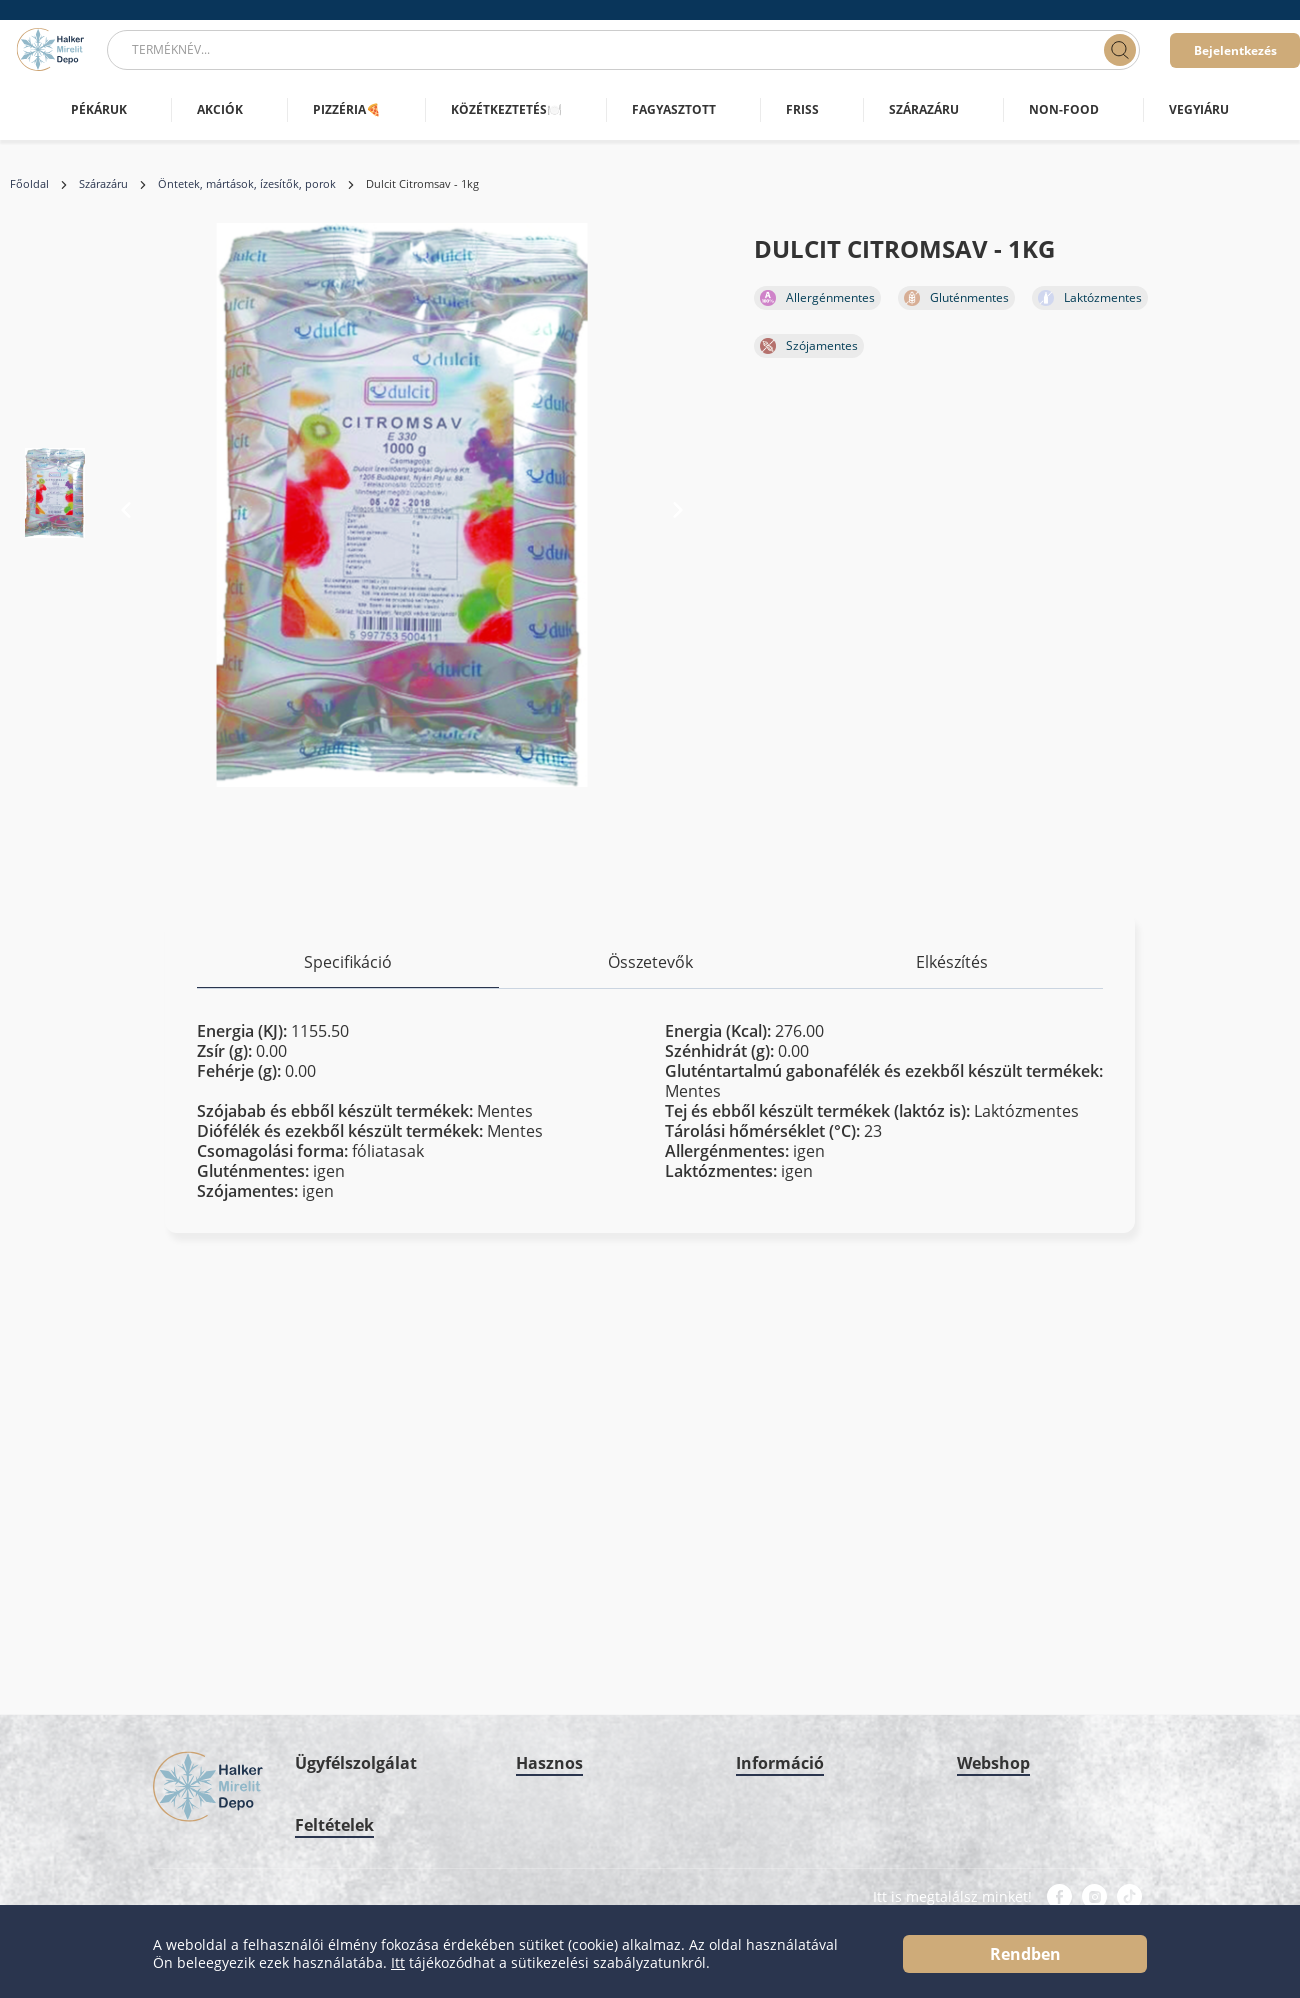 The height and width of the screenshot is (1998, 1300). What do you see at coordinates (103, 184) in the screenshot?
I see `Szárazáru` at bounding box center [103, 184].